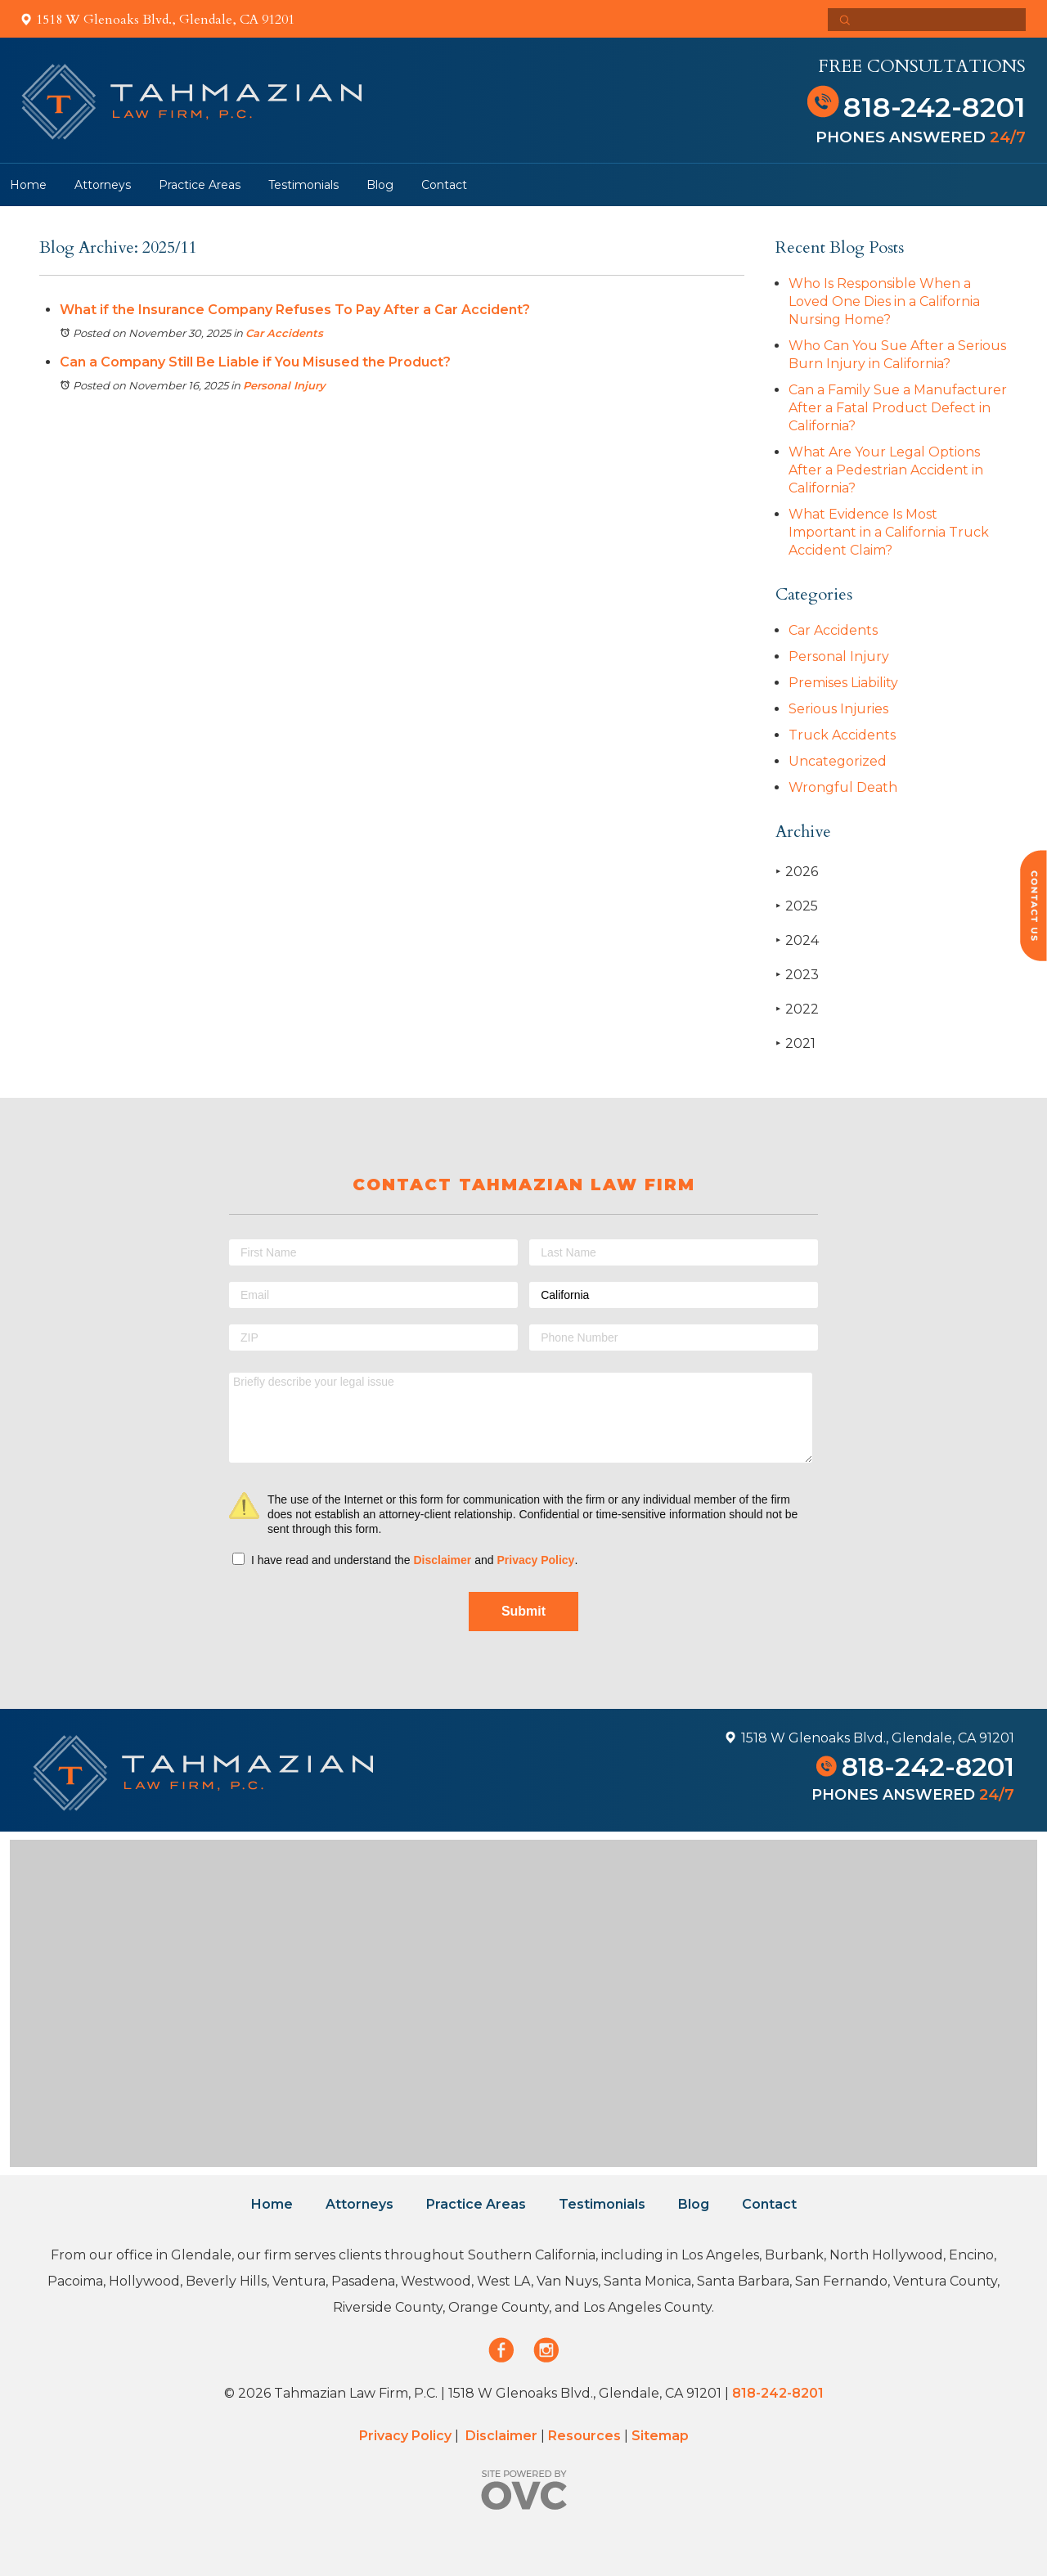 The height and width of the screenshot is (2576, 1047). I want to click on Testimonials, so click(303, 185).